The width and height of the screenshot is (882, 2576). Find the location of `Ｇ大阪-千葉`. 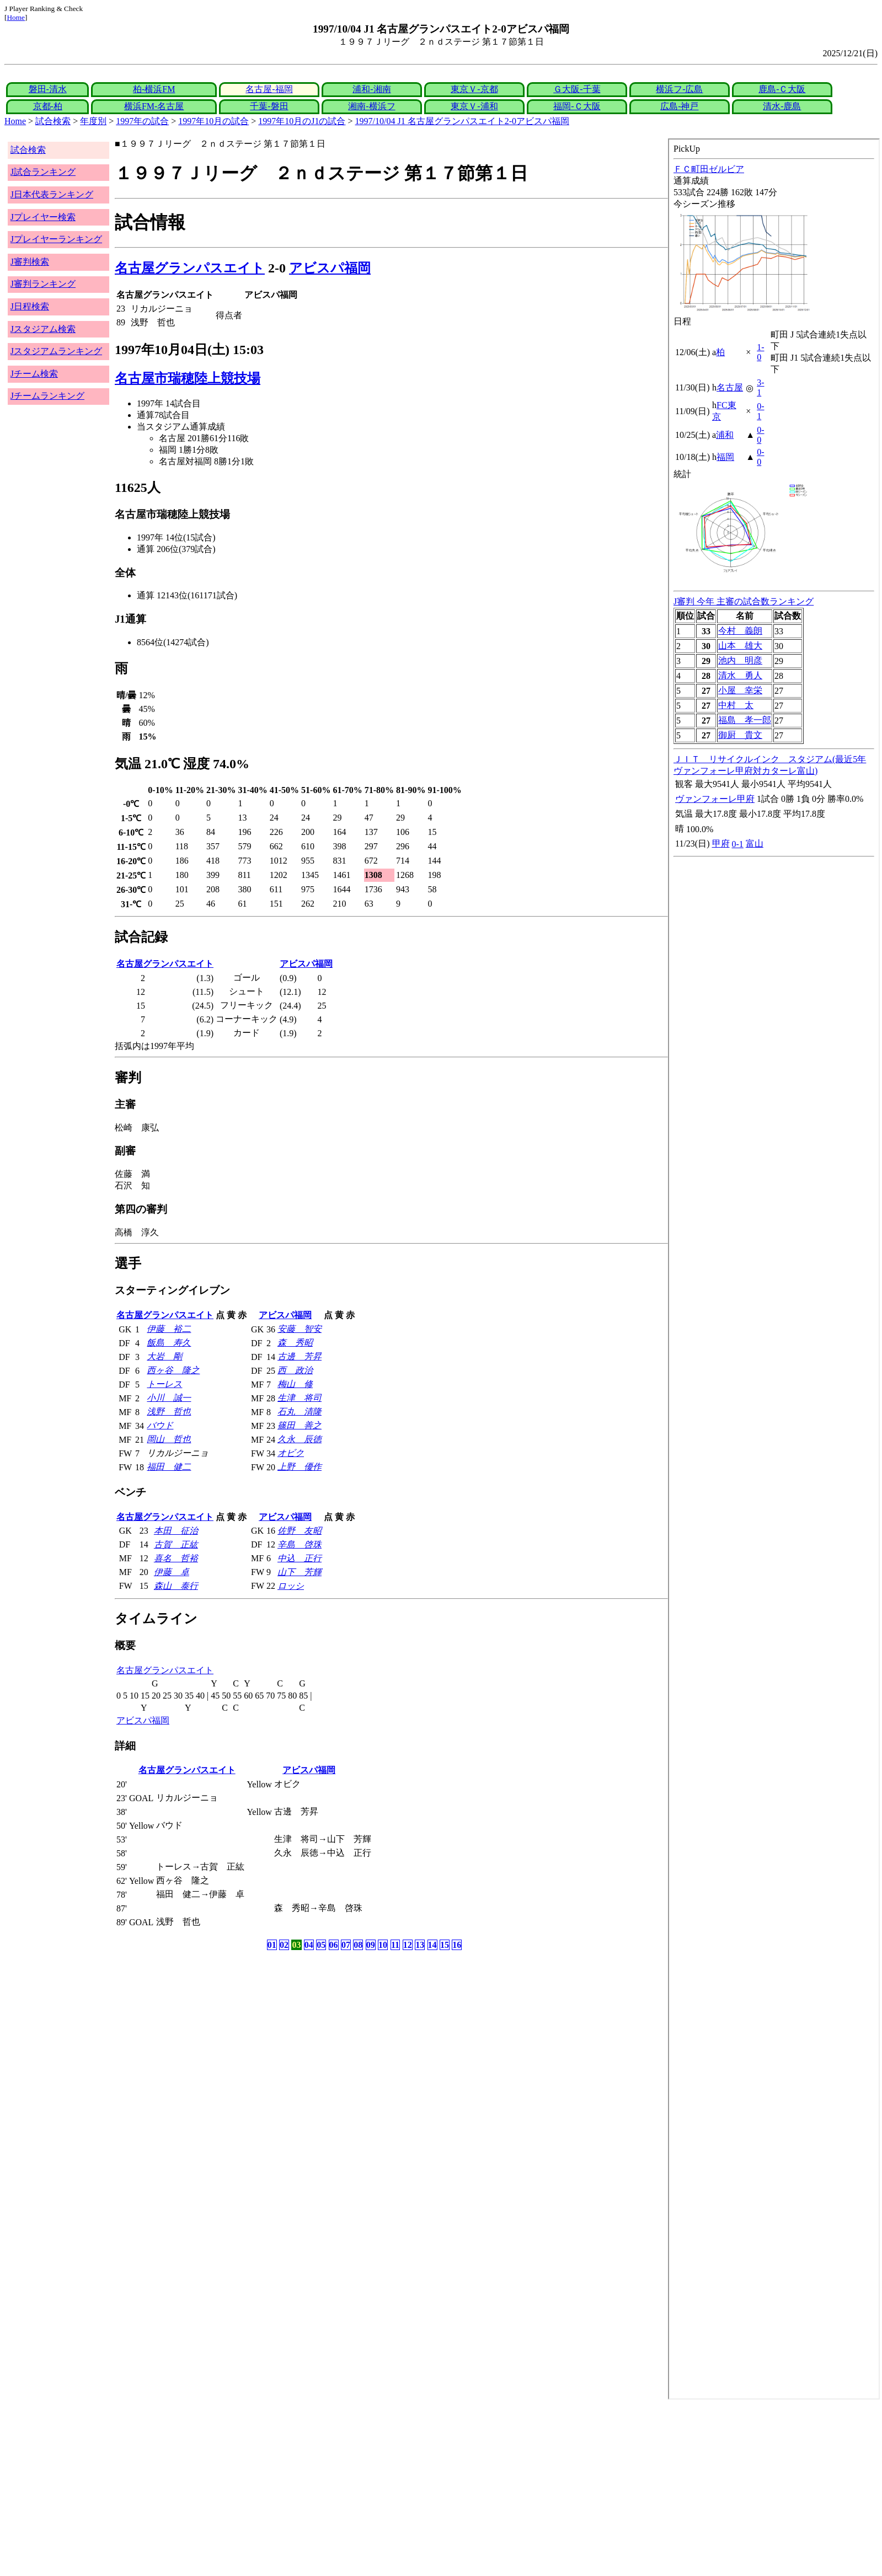

Ｇ大阪-千葉 is located at coordinates (576, 89).